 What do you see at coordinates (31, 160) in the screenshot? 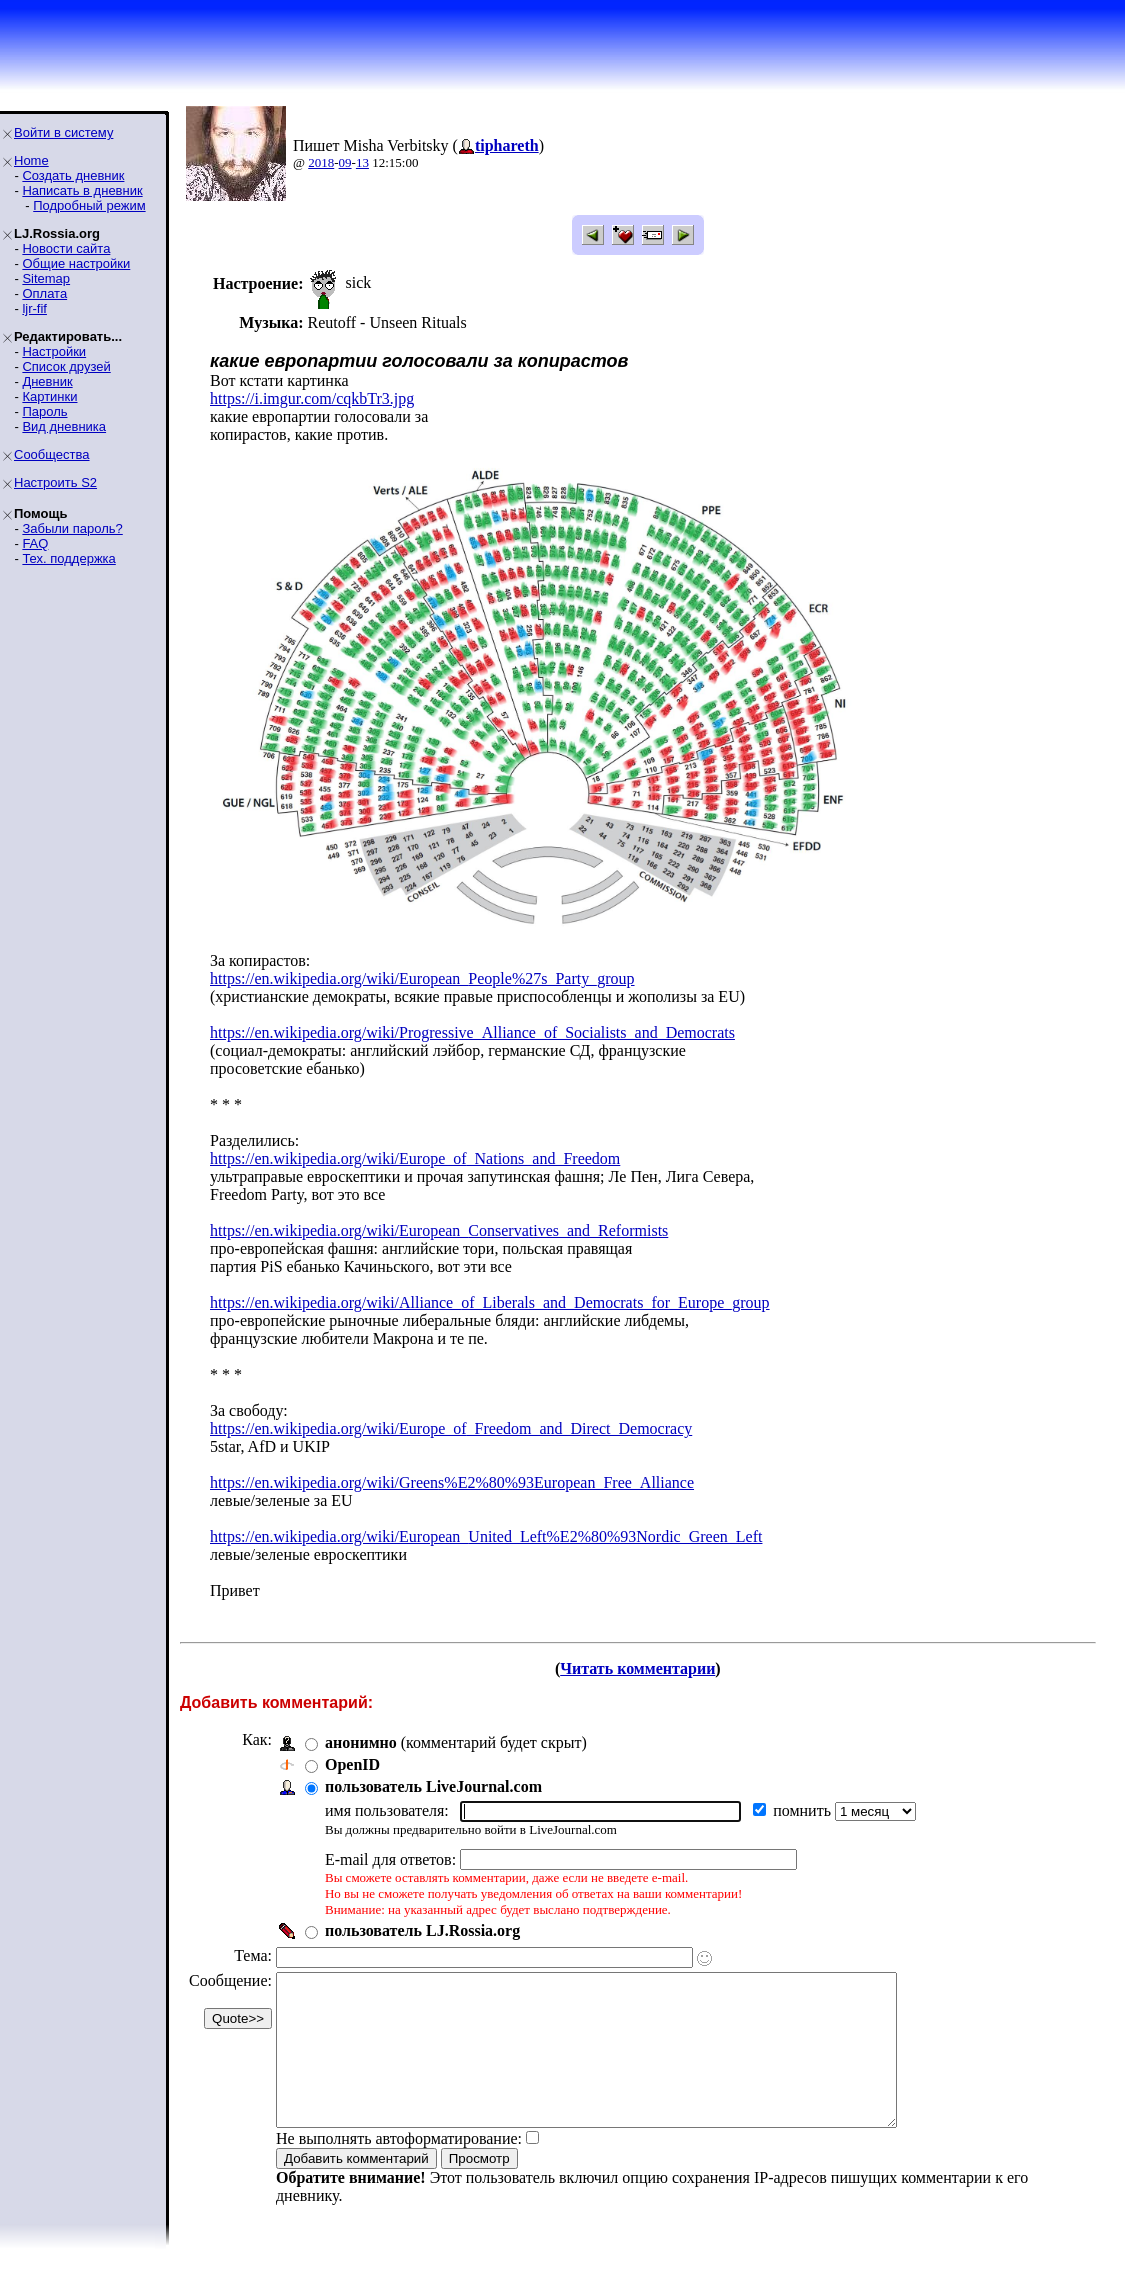
I see `Home` at bounding box center [31, 160].